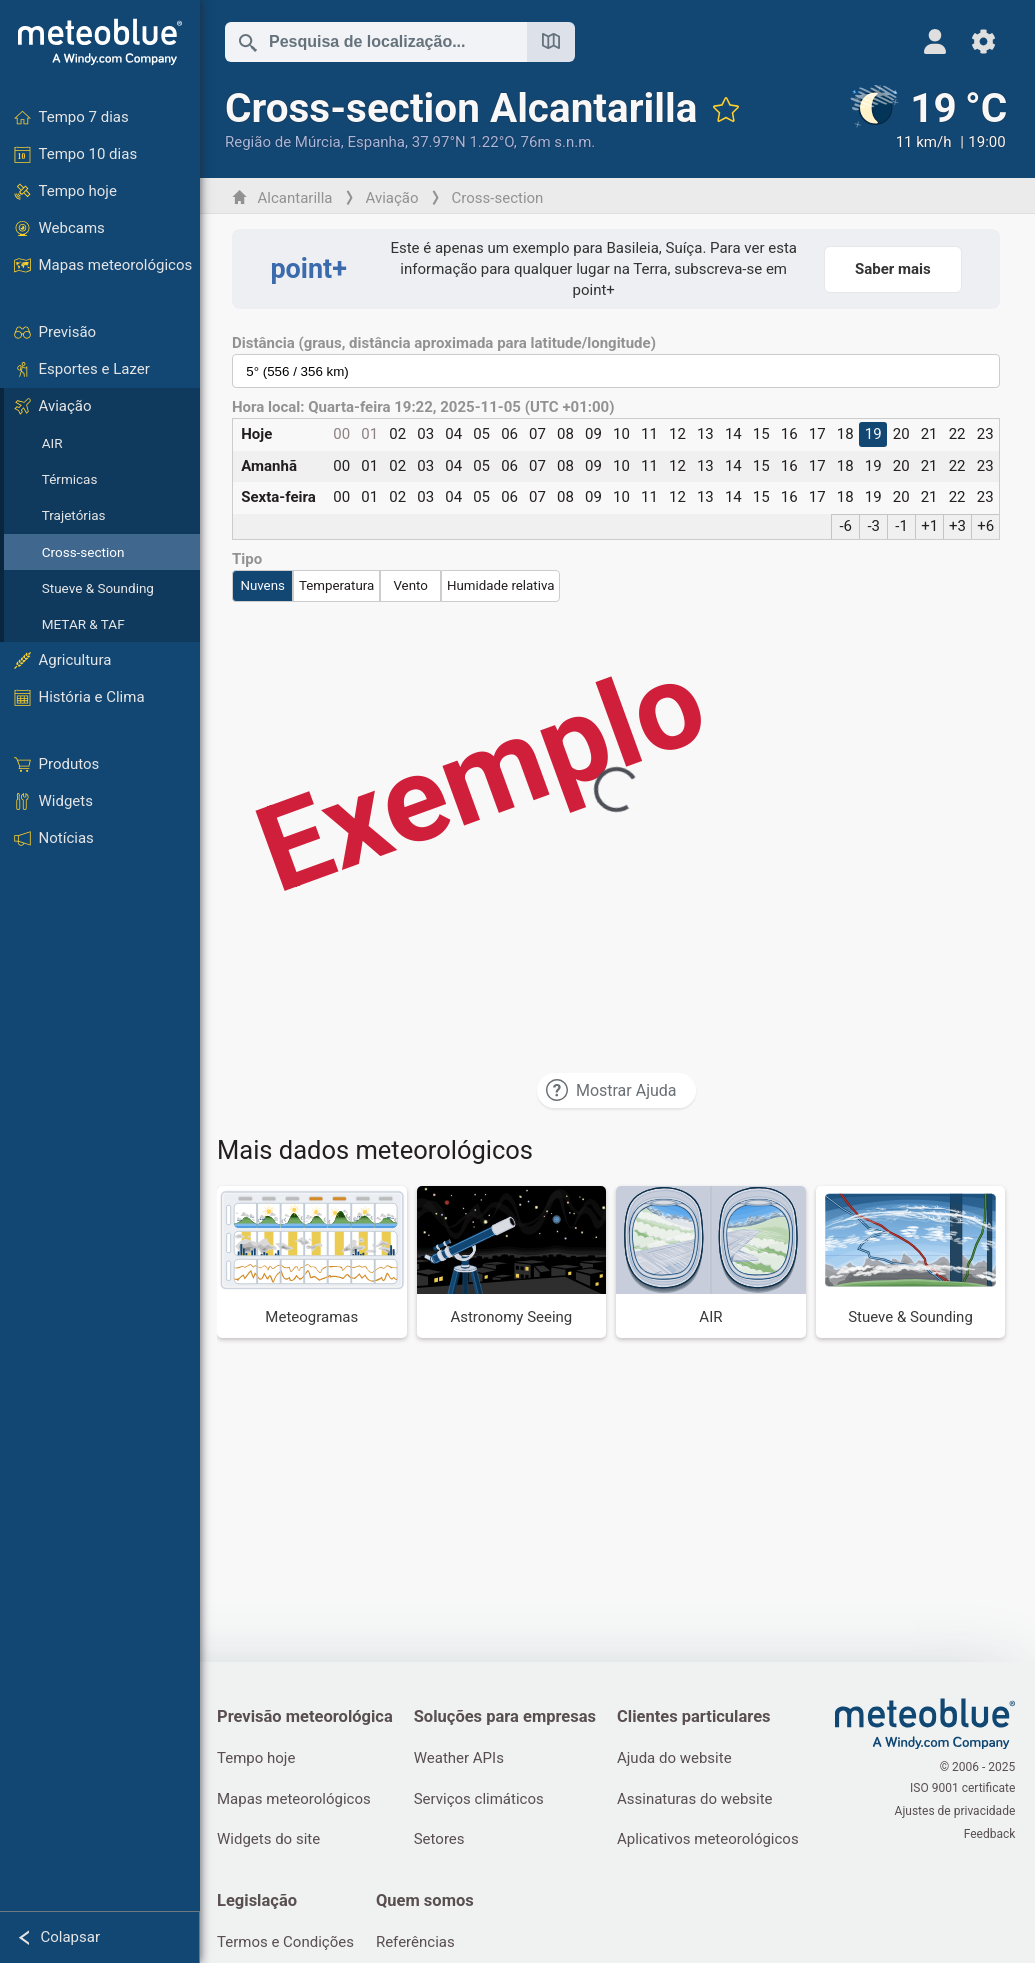 The image size is (1035, 1963). I want to click on Referências, so click(420, 1946).